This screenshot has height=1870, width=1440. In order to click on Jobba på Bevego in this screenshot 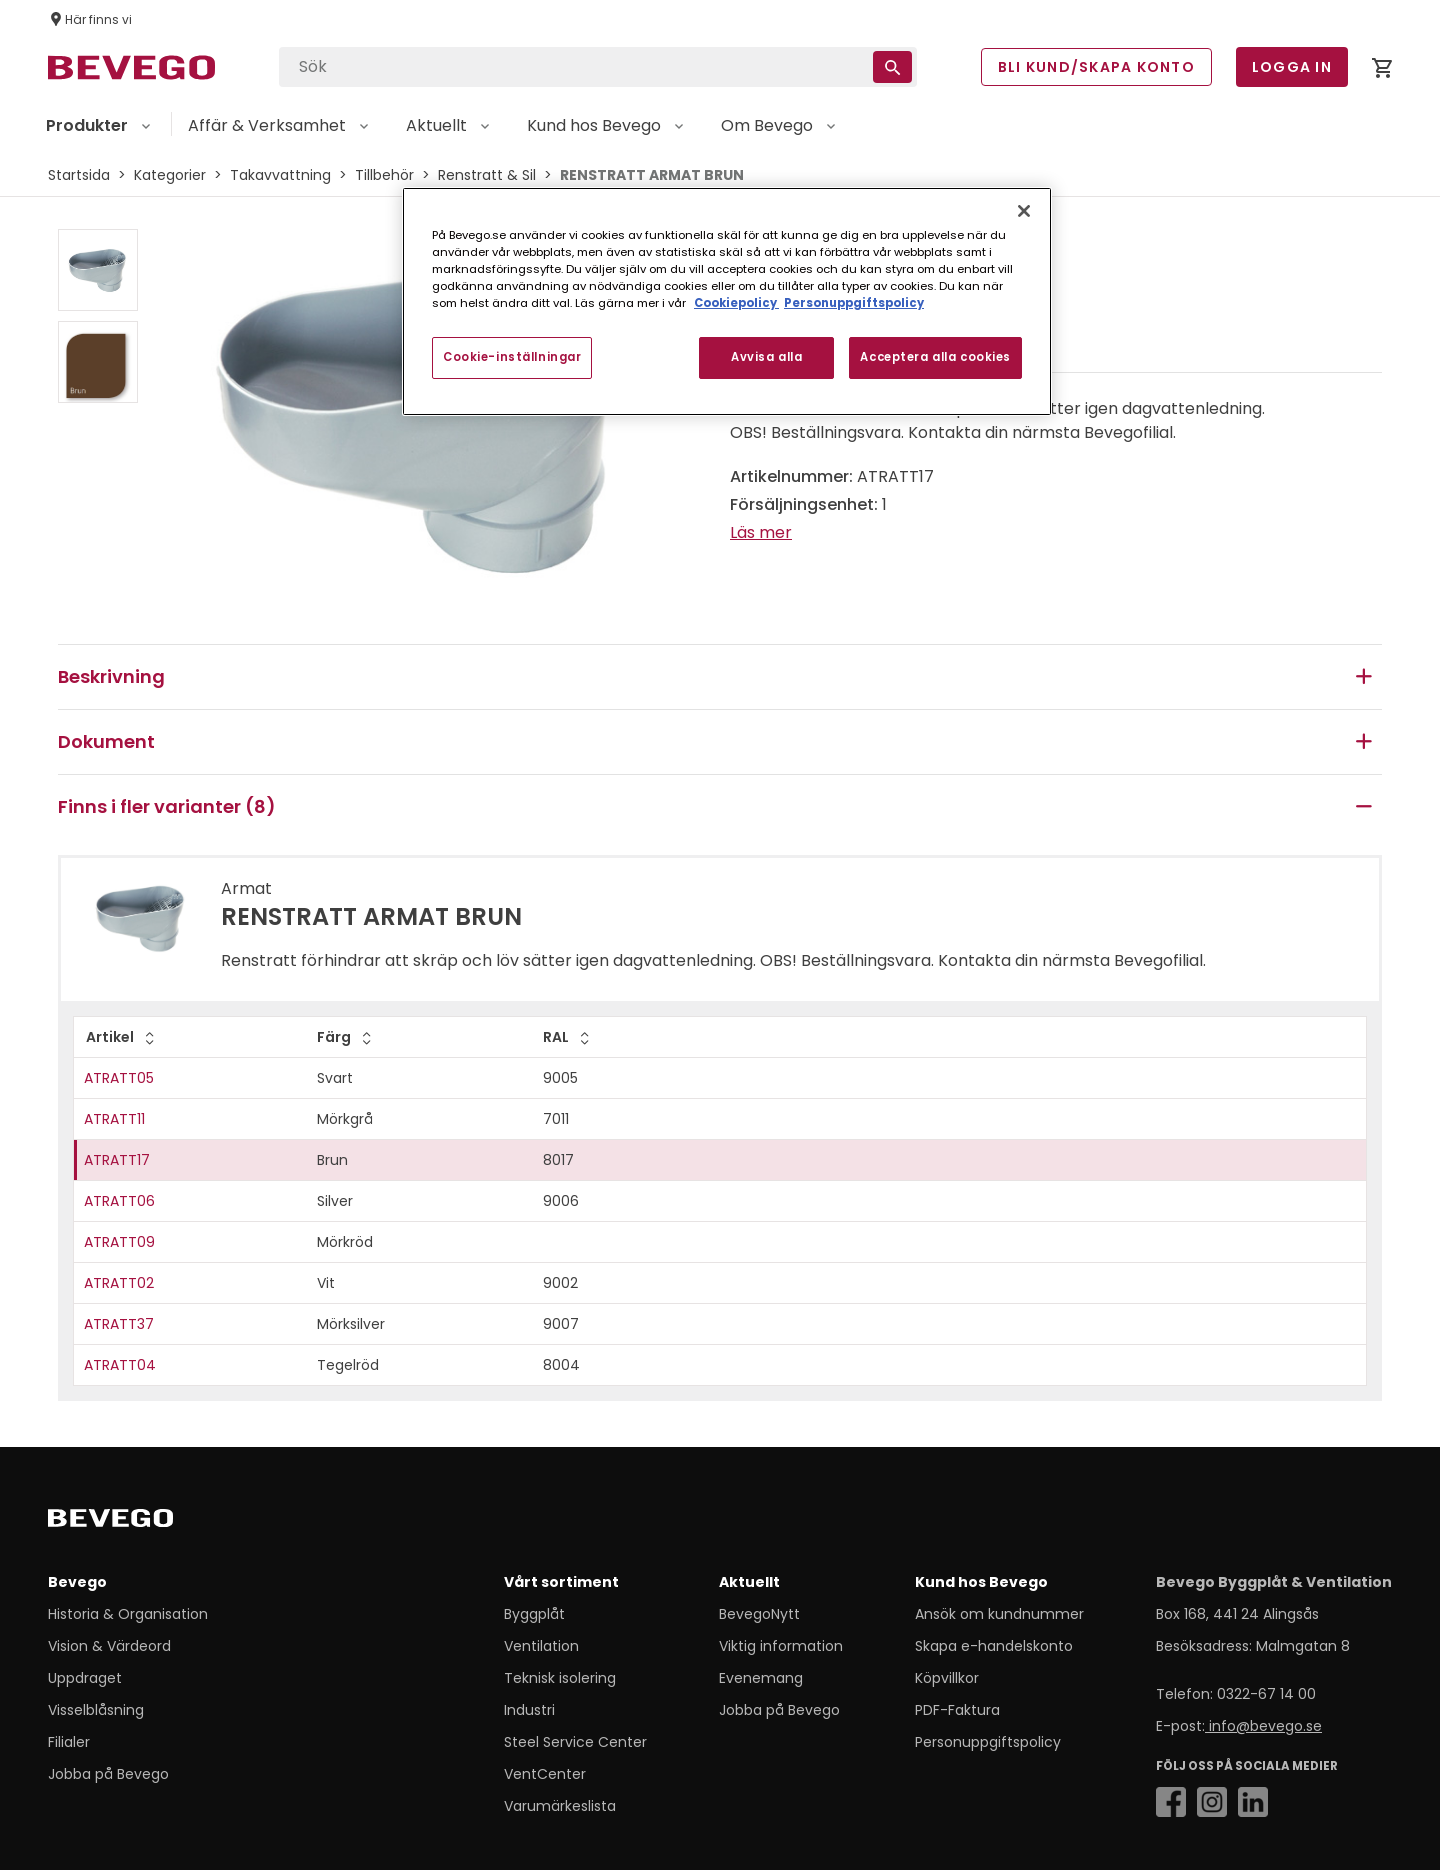, I will do `click(108, 1774)`.